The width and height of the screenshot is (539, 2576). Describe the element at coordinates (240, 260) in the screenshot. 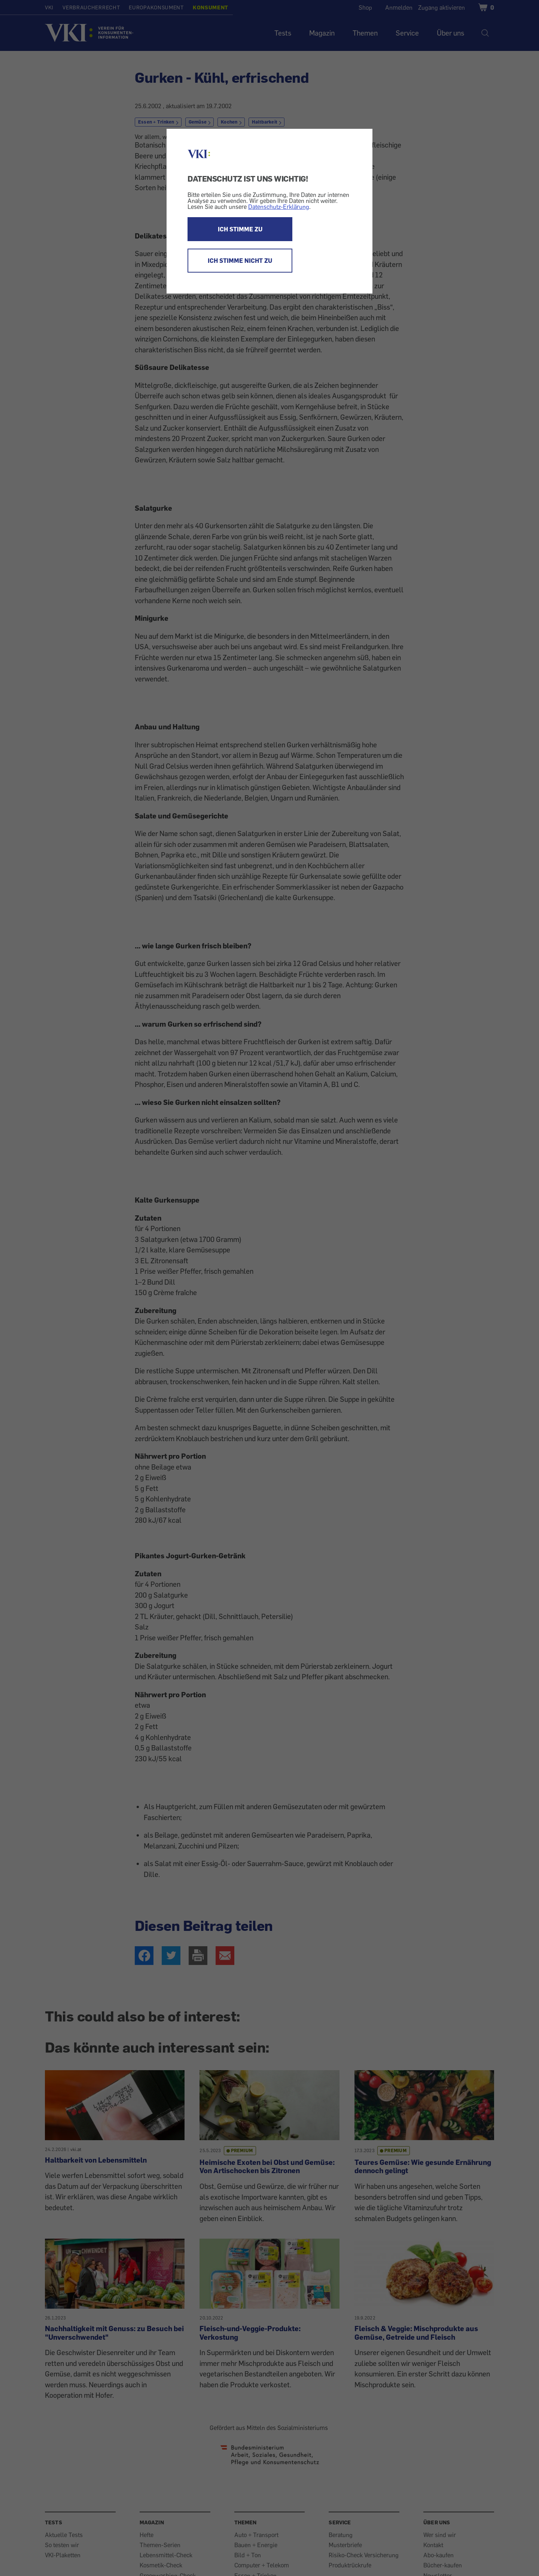

I see `ICH STIMME NICHT ZU` at that location.